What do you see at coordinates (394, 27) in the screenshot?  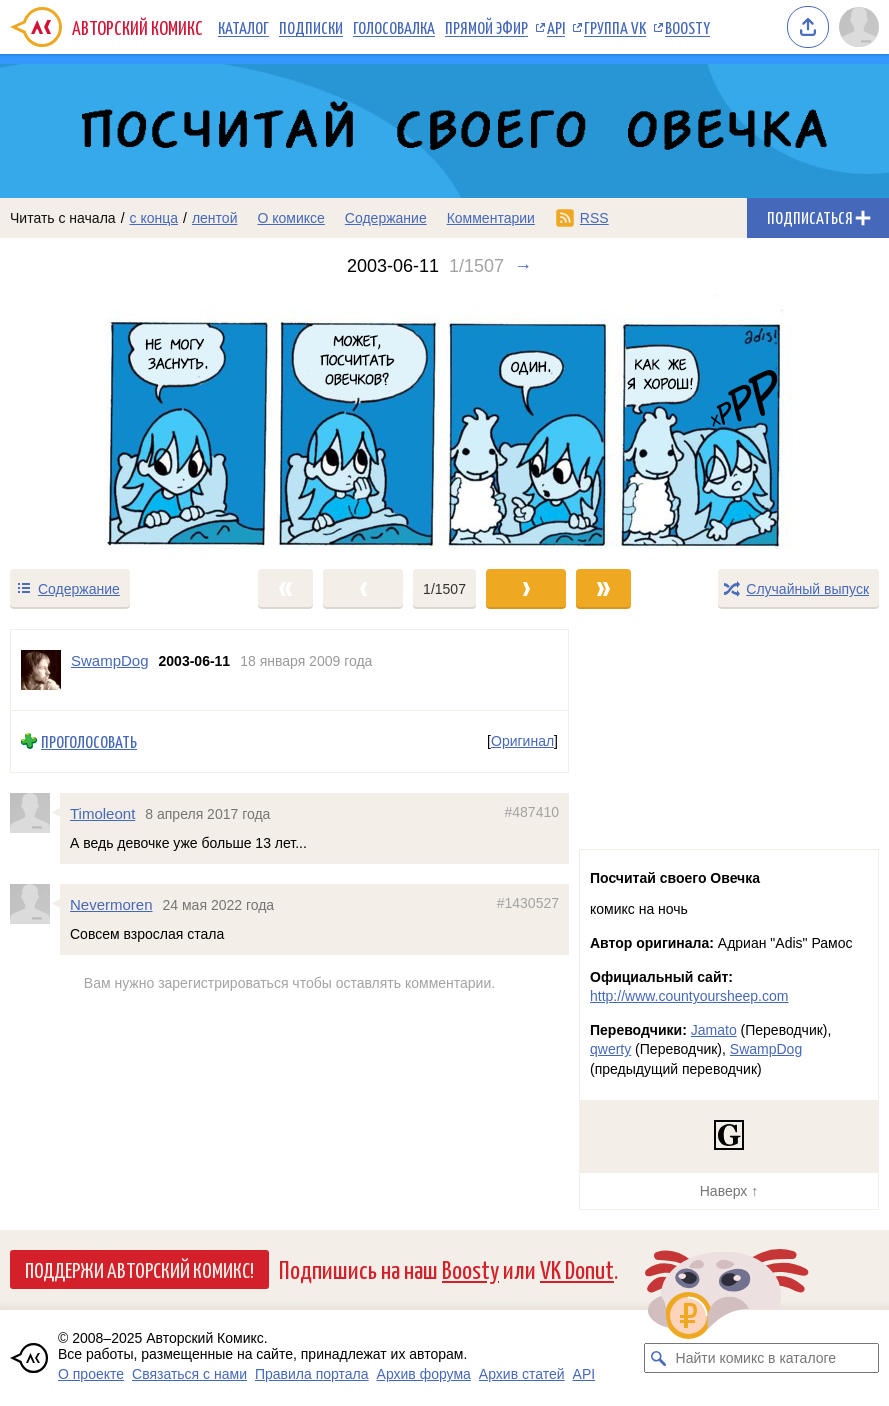 I see `Голосовалка` at bounding box center [394, 27].